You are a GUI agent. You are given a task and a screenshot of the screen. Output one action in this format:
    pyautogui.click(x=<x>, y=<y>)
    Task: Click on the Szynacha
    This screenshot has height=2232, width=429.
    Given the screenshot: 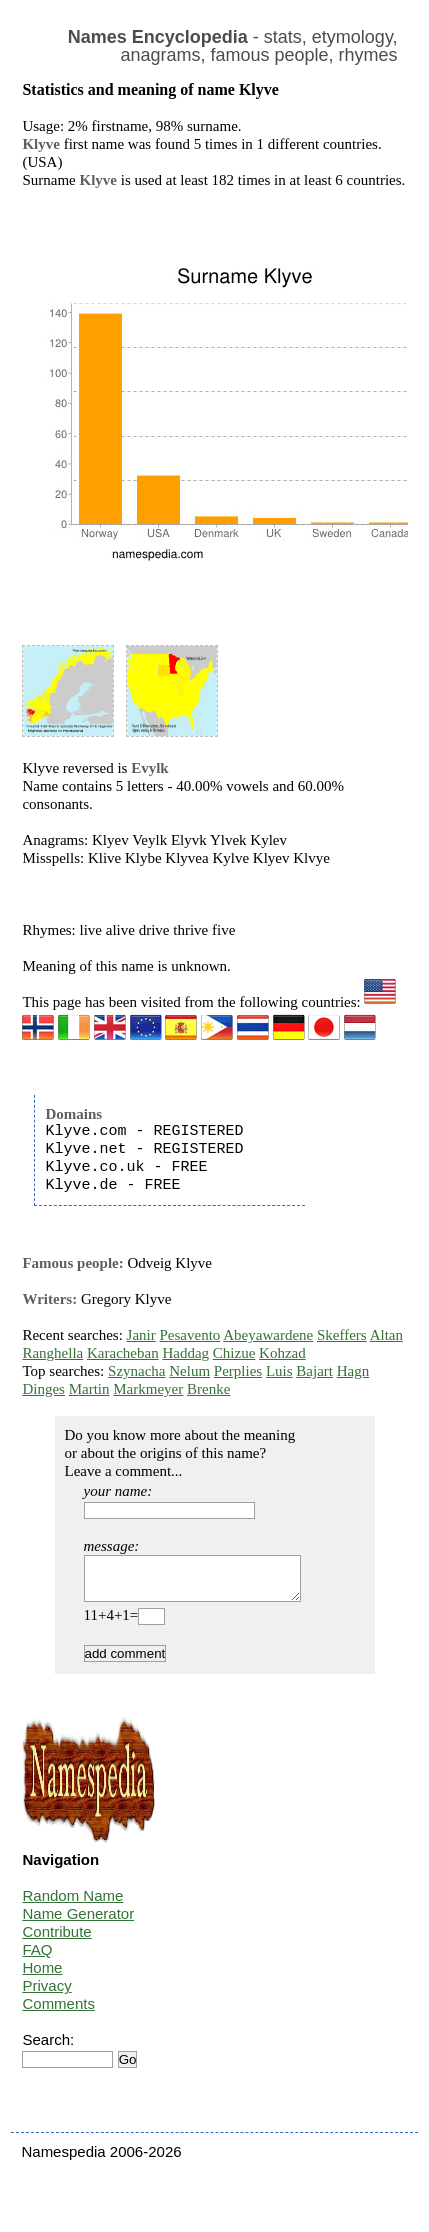 What is the action you would take?
    pyautogui.click(x=136, y=1371)
    